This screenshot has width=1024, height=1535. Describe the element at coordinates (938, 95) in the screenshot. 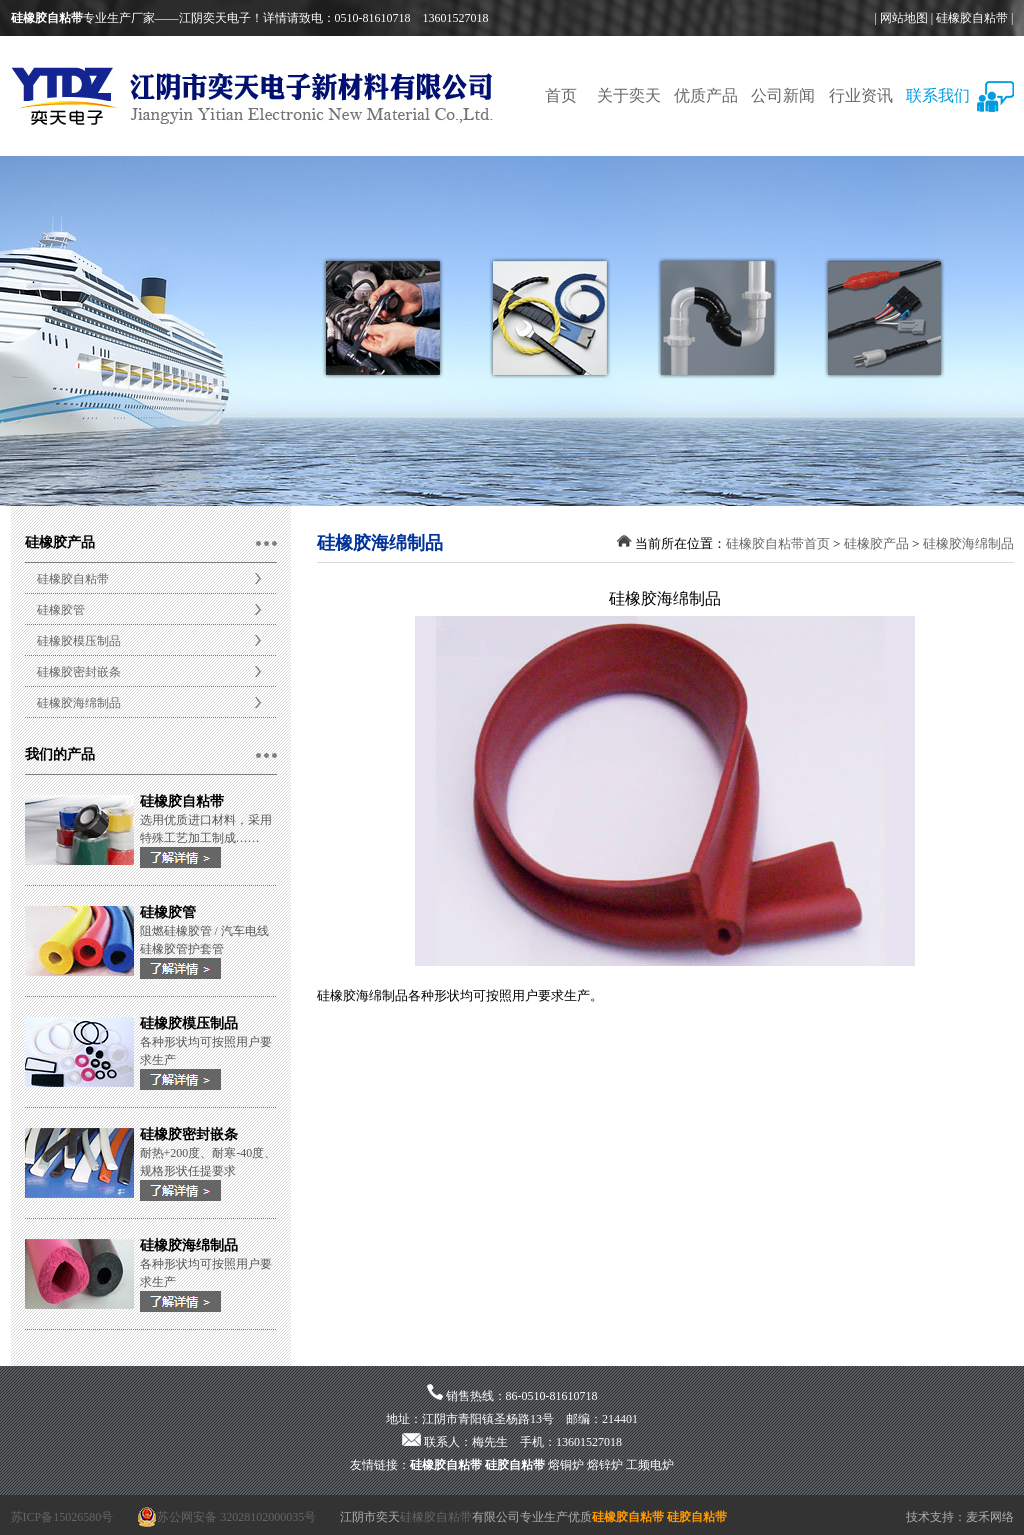

I see `联系我们` at that location.